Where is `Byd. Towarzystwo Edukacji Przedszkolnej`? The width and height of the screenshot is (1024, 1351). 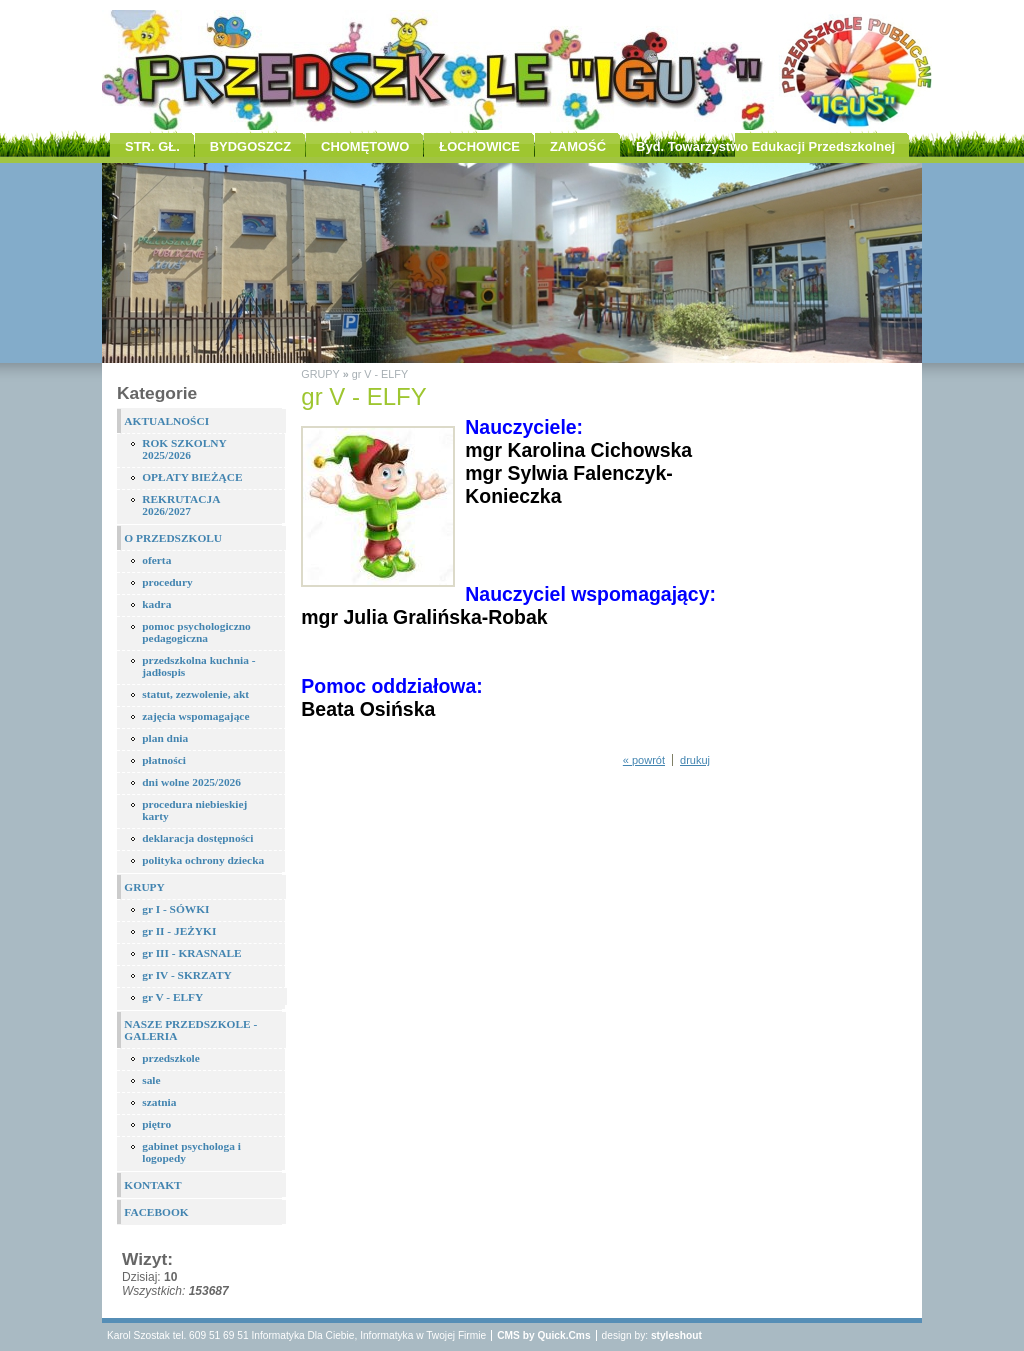
Byd. Towarzystwo Edukacji Przedszkolnej is located at coordinates (765, 146).